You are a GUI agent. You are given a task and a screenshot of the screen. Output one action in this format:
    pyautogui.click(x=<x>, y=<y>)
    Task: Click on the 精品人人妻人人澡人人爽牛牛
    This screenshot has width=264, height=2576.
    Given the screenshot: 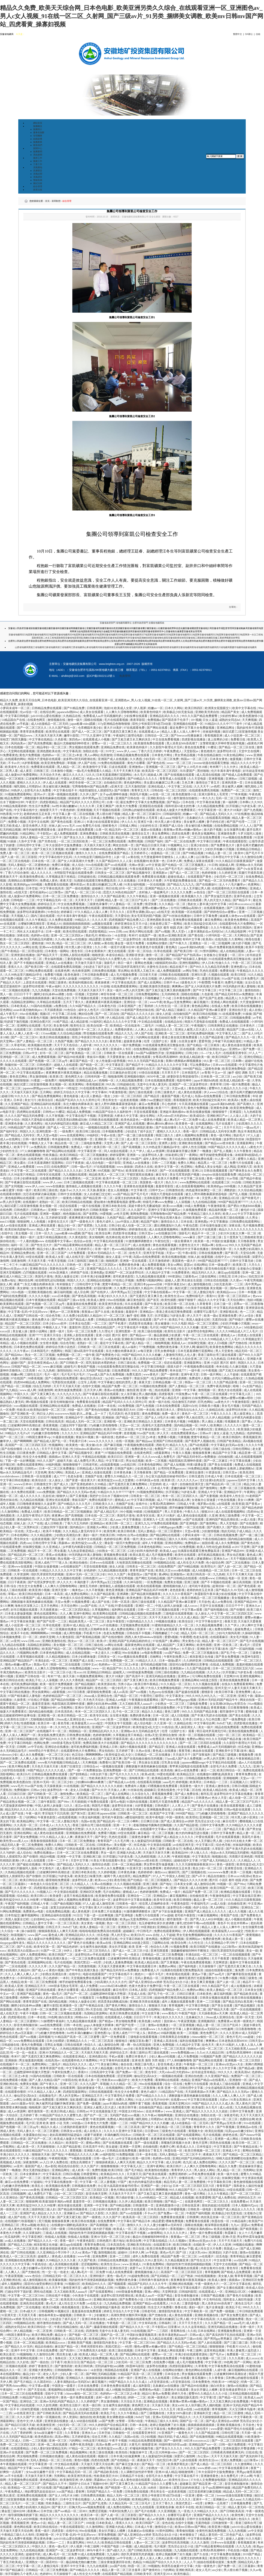 What is the action you would take?
    pyautogui.click(x=181, y=731)
    